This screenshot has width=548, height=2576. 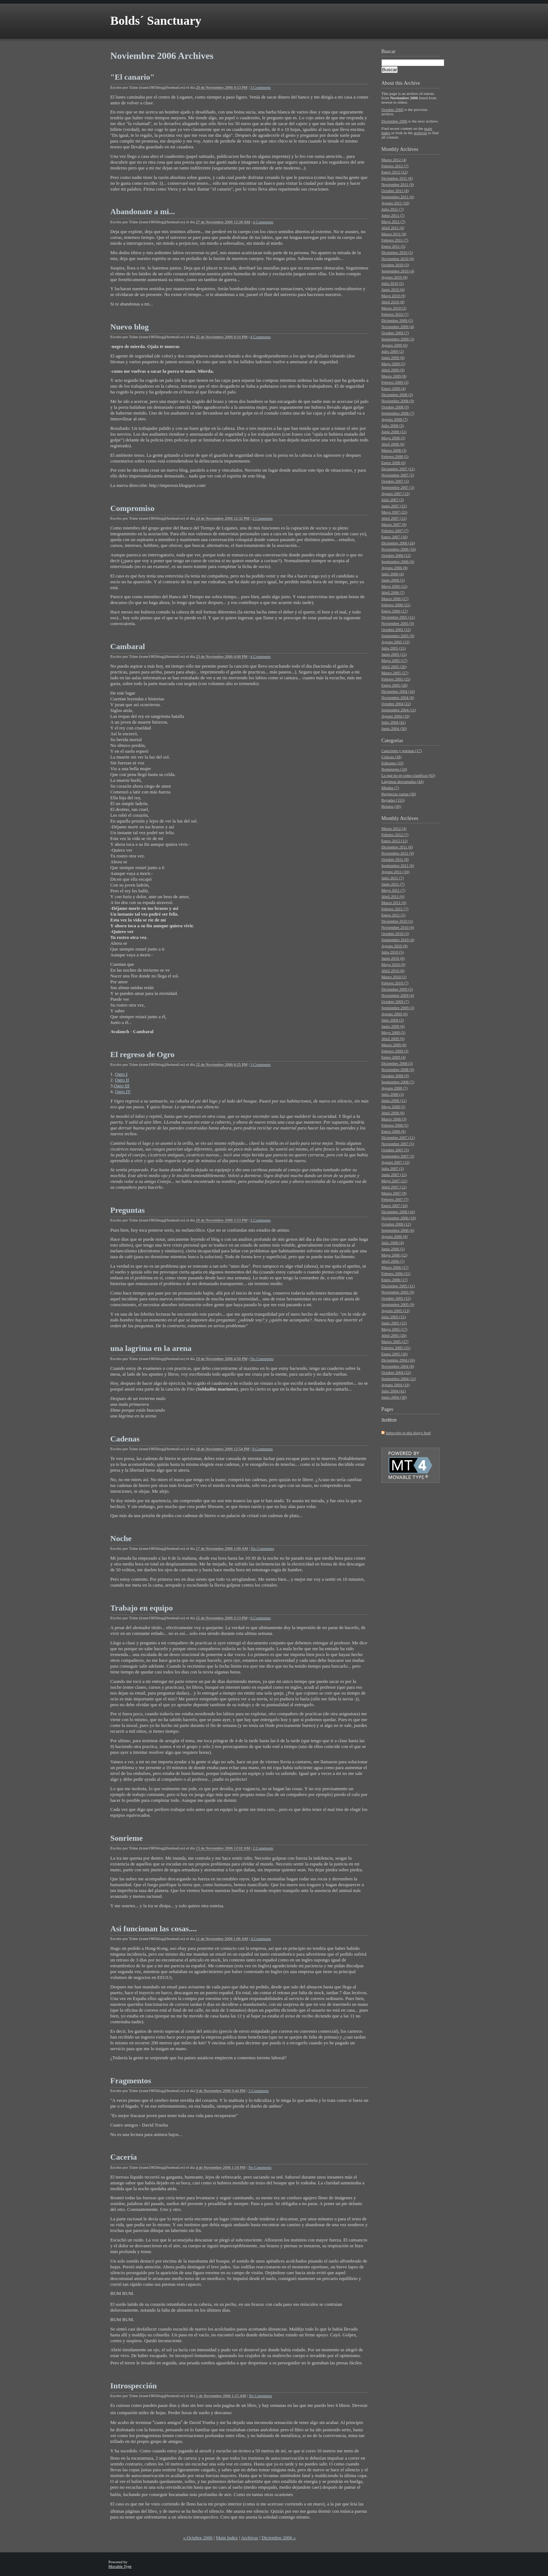 What do you see at coordinates (123, 2156) in the screenshot?
I see `Cacería` at bounding box center [123, 2156].